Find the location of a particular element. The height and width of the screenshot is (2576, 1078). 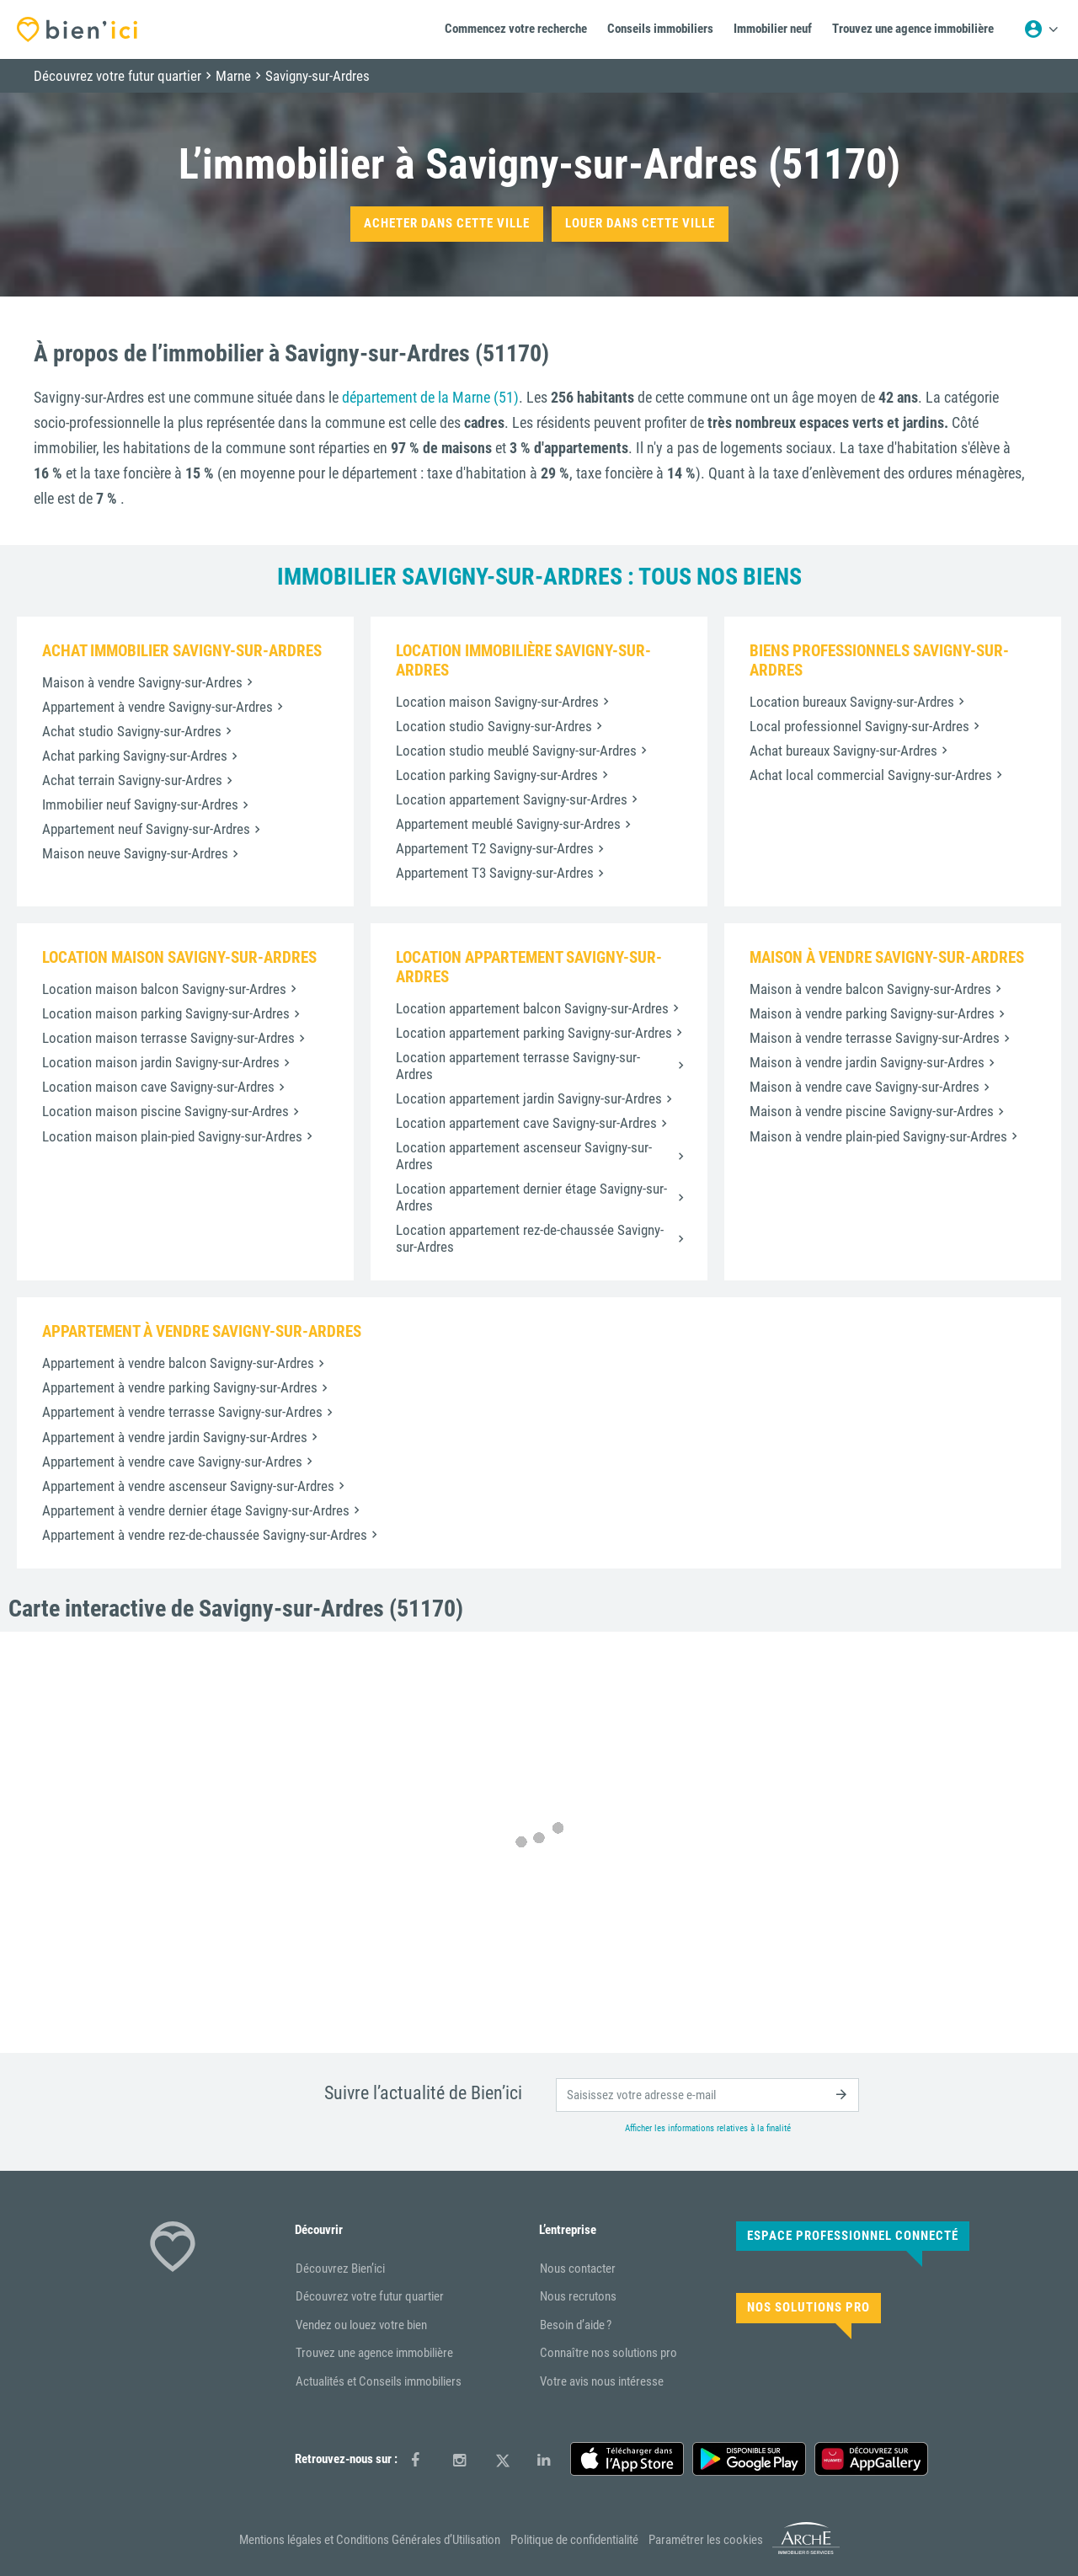

Location appartement cave Savigny-sur-Ardres is located at coordinates (526, 1122).